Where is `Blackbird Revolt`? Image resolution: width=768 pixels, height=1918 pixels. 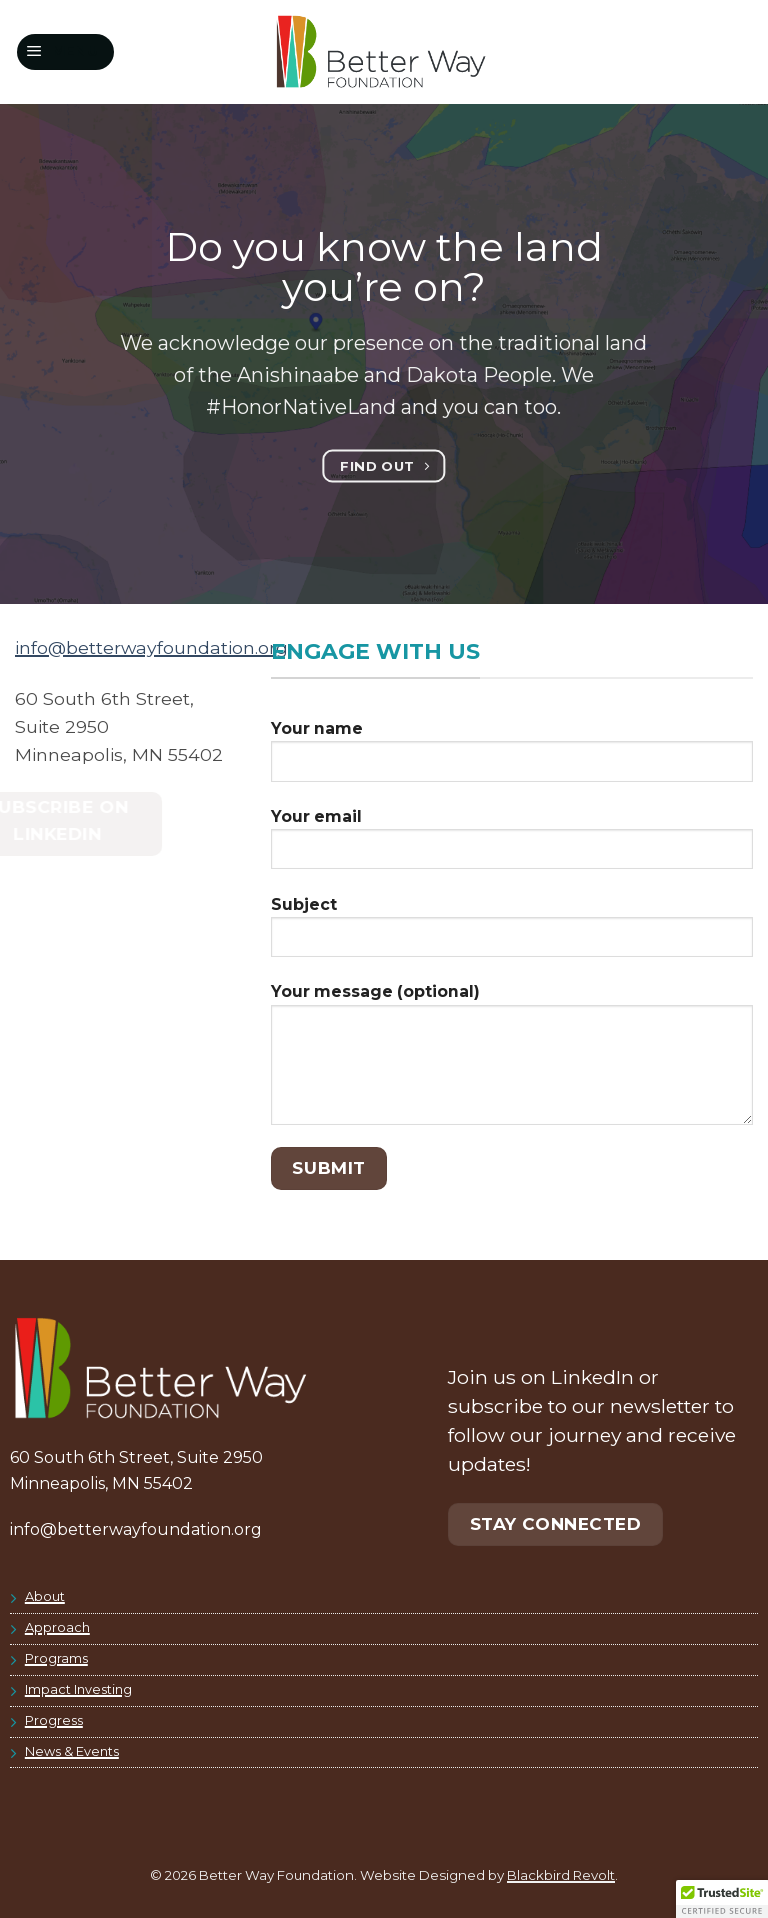
Blackbird Revolt is located at coordinates (561, 1875).